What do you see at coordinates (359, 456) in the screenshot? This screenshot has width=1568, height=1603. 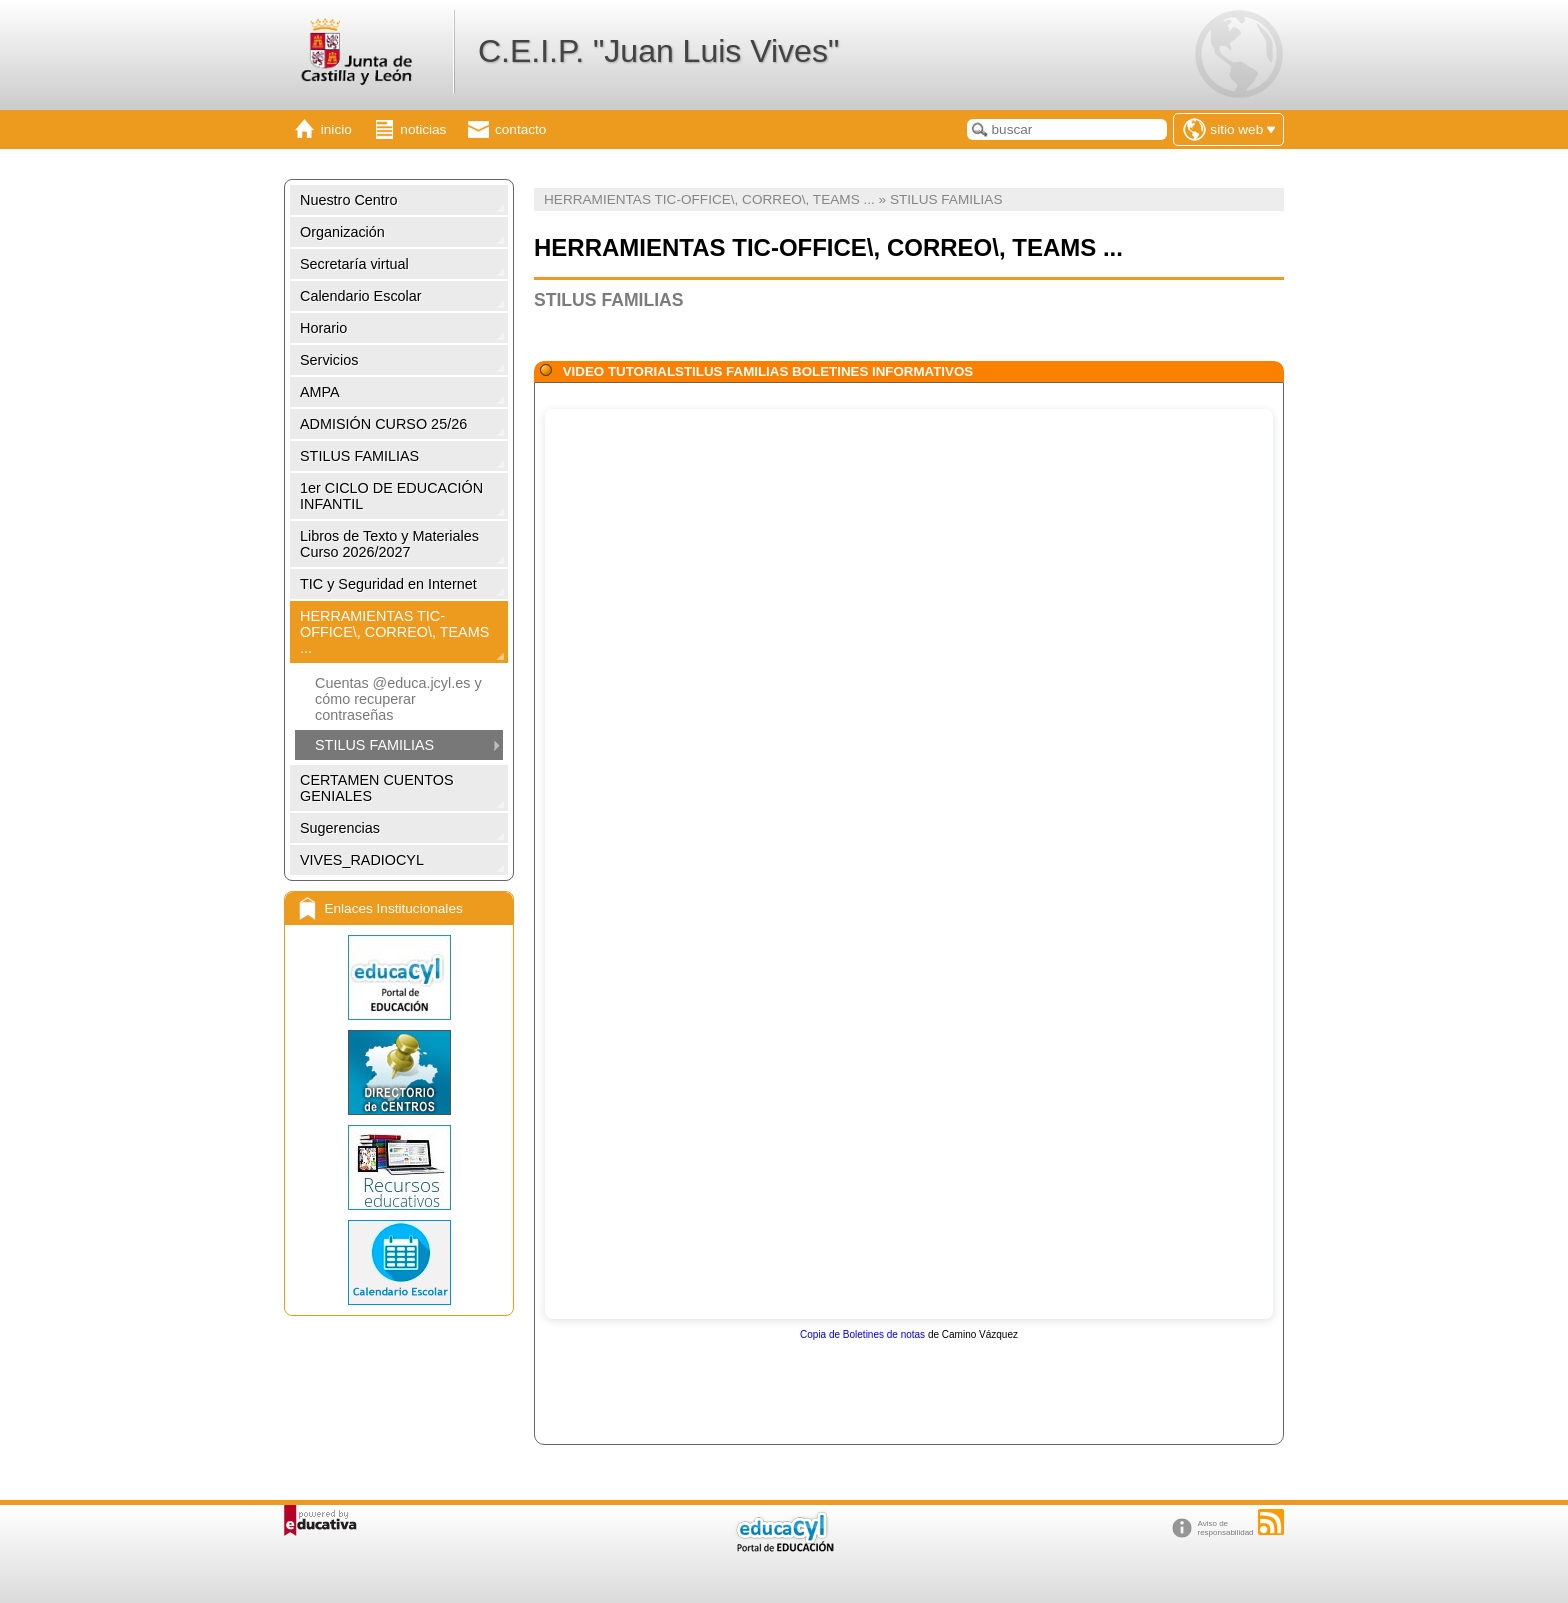 I see `STILUS FAMILIAS` at bounding box center [359, 456].